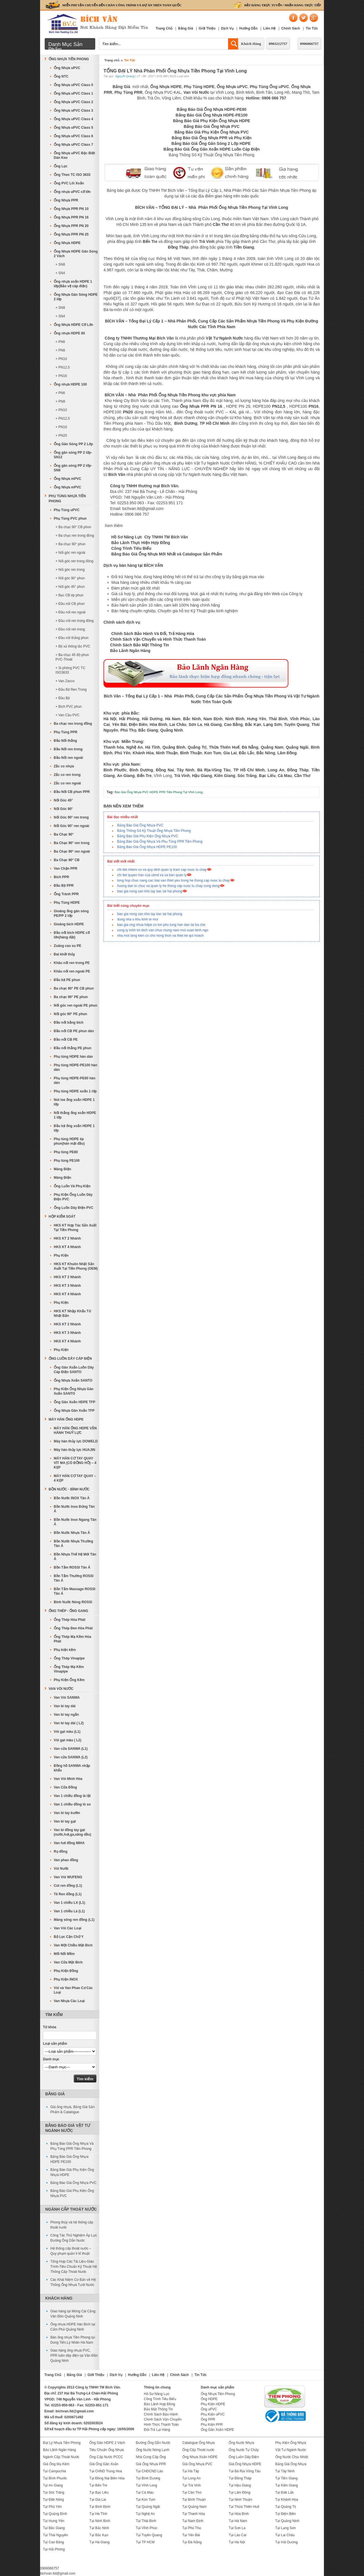 The height and width of the screenshot is (2576, 364). What do you see at coordinates (70, 578) in the screenshot?
I see `+ Nối góc 90° phun` at bounding box center [70, 578].